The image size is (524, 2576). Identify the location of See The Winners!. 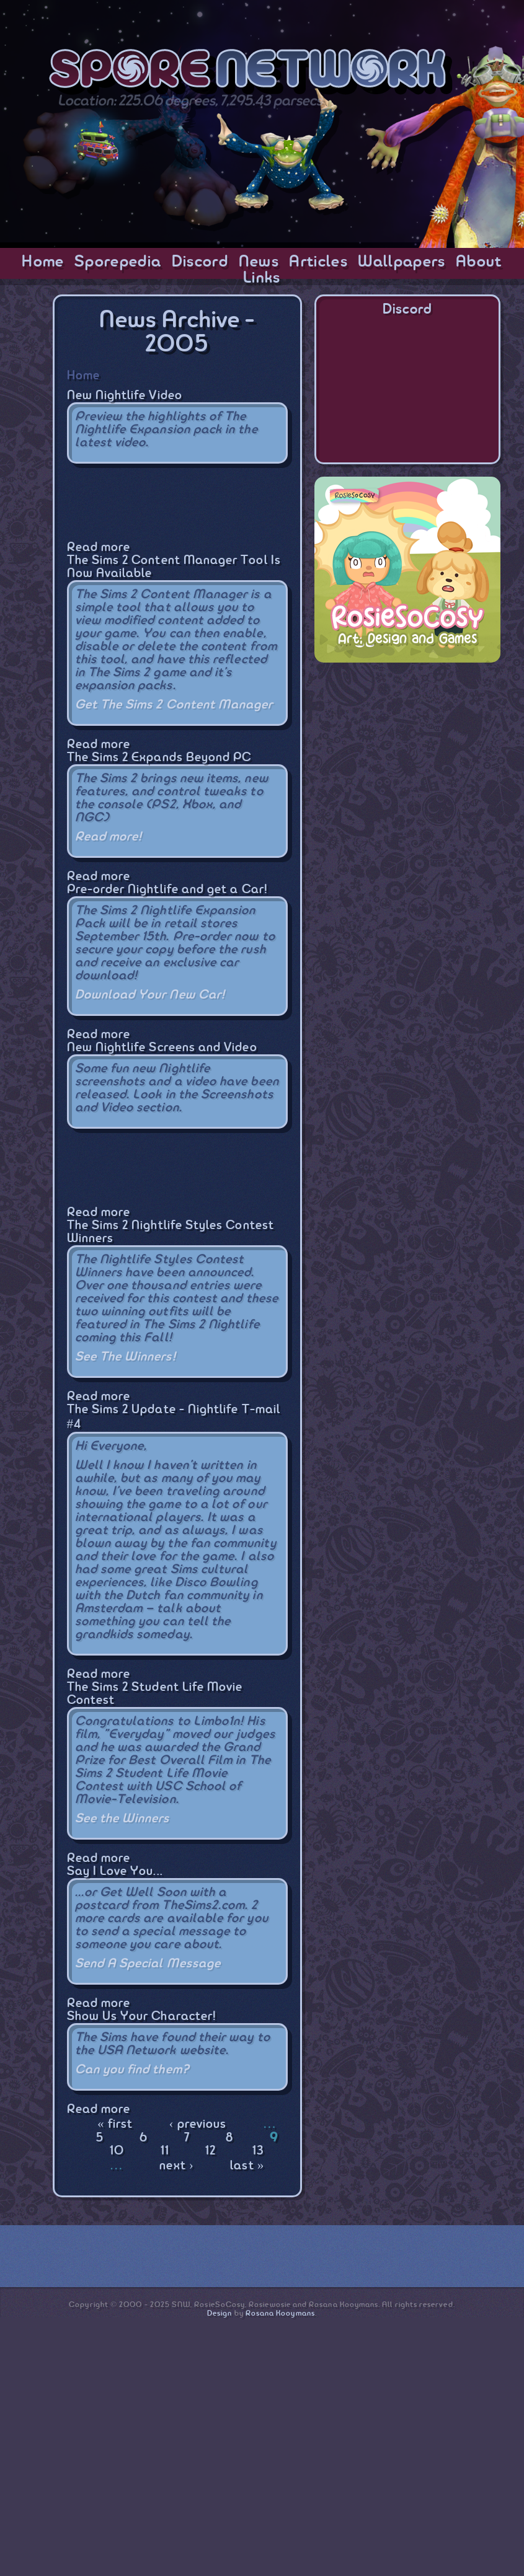
(125, 1357).